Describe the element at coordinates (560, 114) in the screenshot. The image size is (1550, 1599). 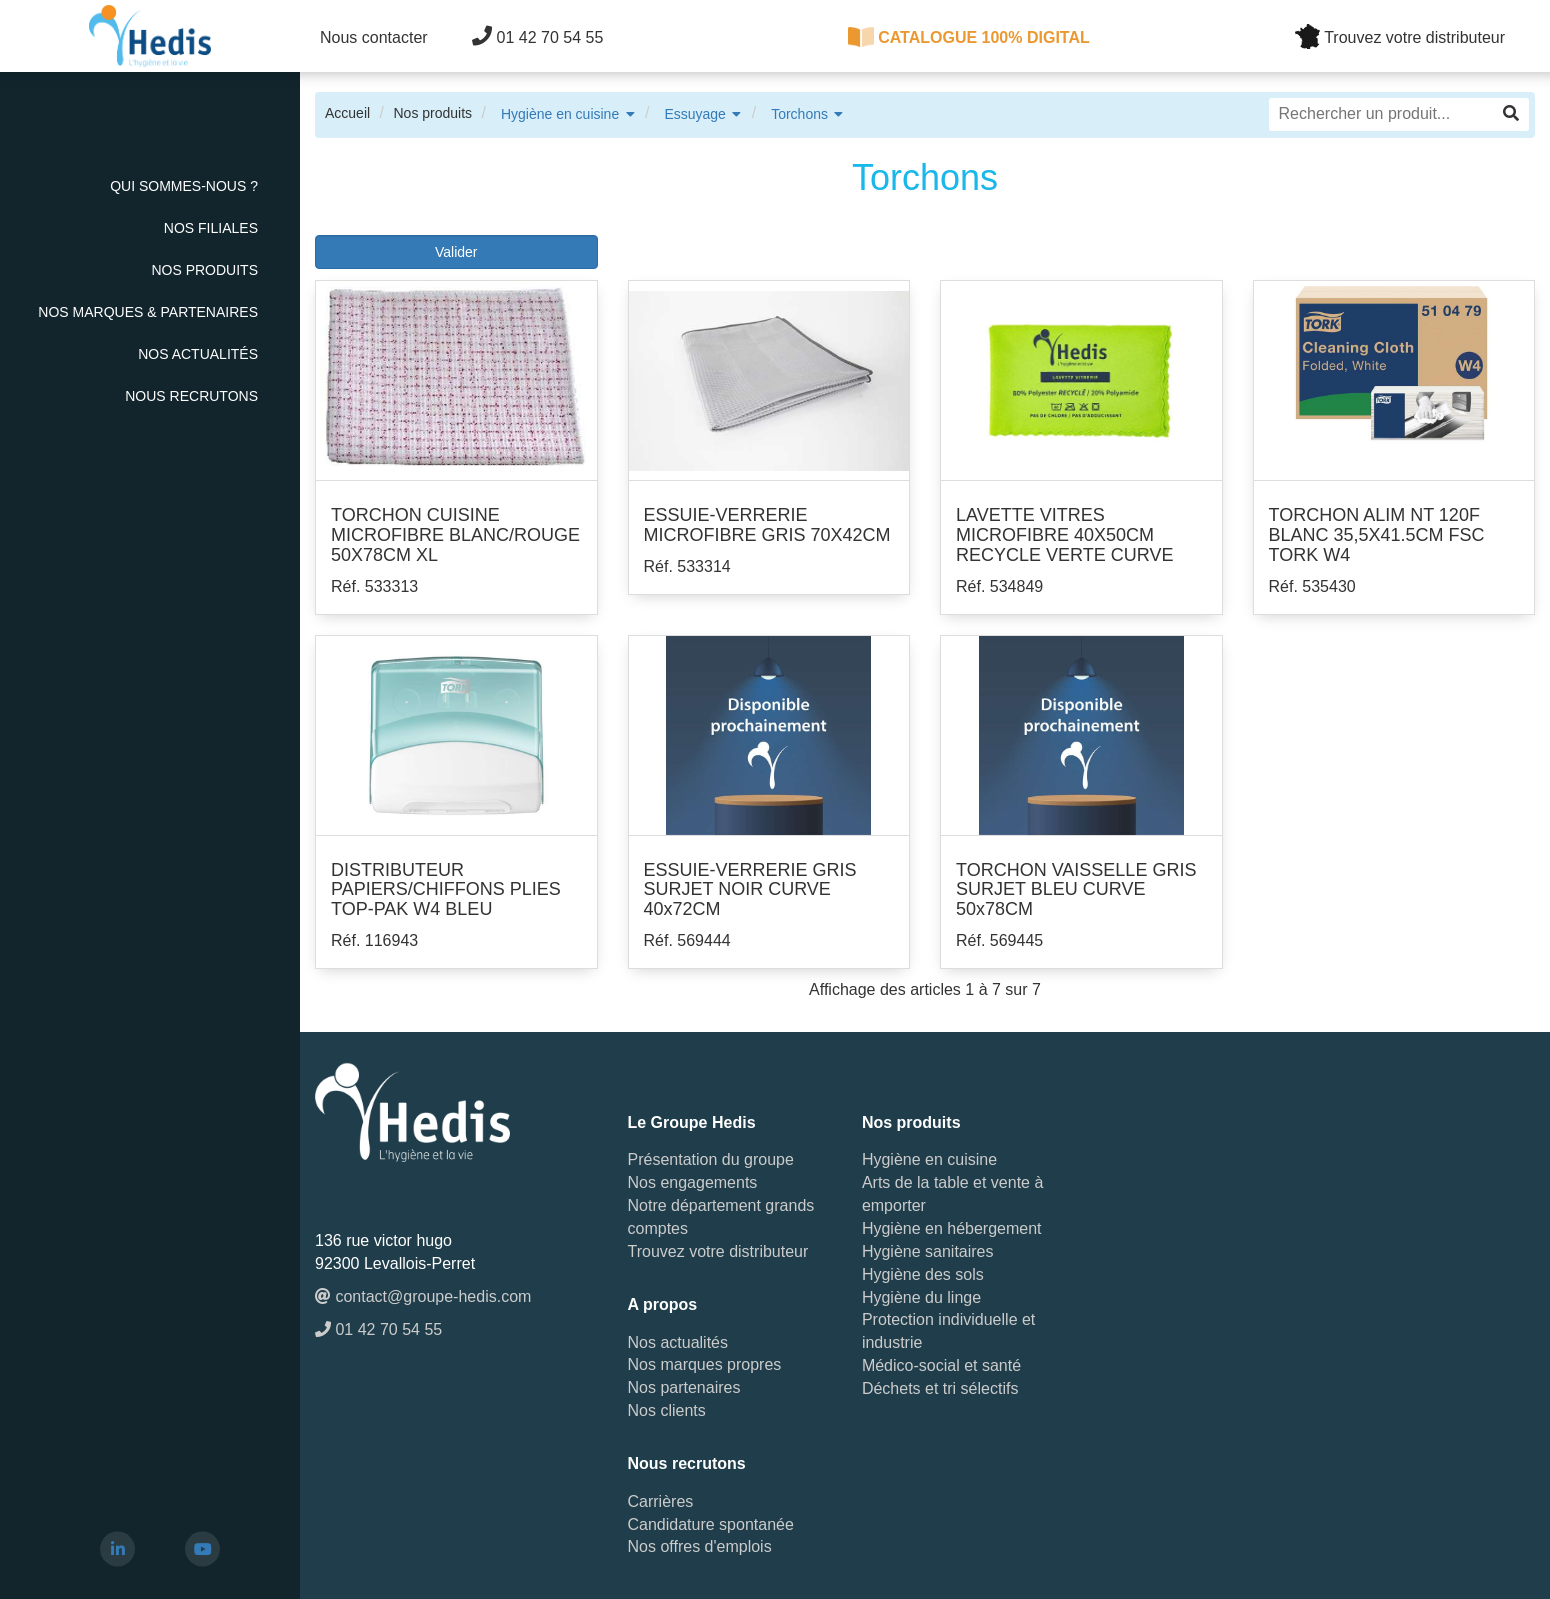
I see `Hygiène en cuisine` at that location.